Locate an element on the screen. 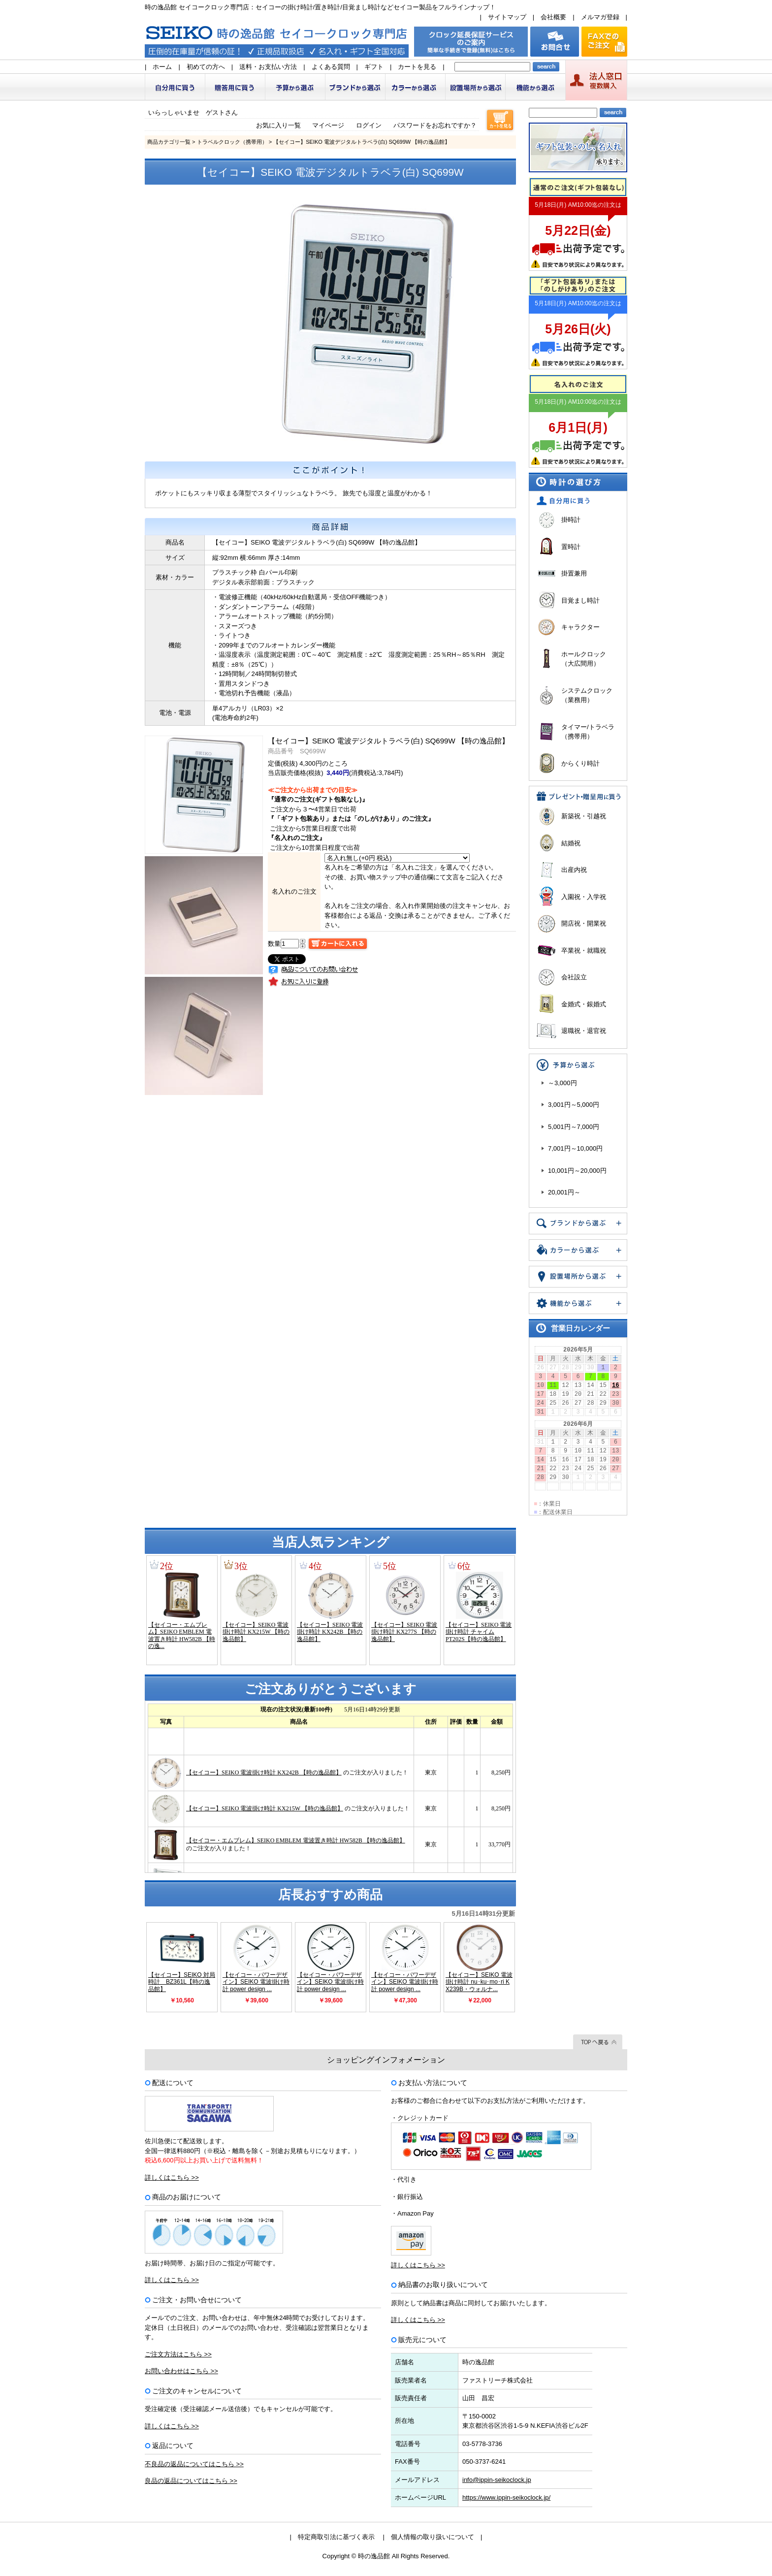 The height and width of the screenshot is (2576, 772). システムクロック（業務用） is located at coordinates (586, 695).